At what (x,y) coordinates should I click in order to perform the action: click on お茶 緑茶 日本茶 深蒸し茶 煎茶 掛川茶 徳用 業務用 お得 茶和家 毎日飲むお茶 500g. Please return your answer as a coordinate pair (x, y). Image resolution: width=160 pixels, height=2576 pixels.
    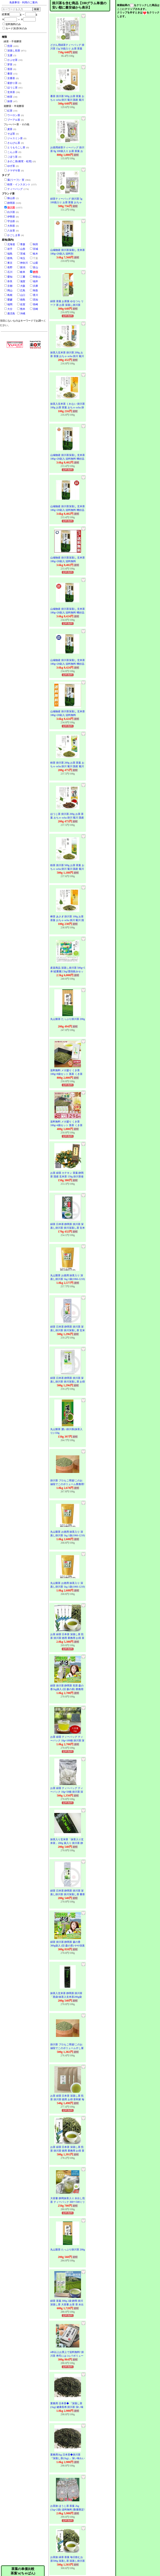
    Looking at the image, I should click on (67, 2151).